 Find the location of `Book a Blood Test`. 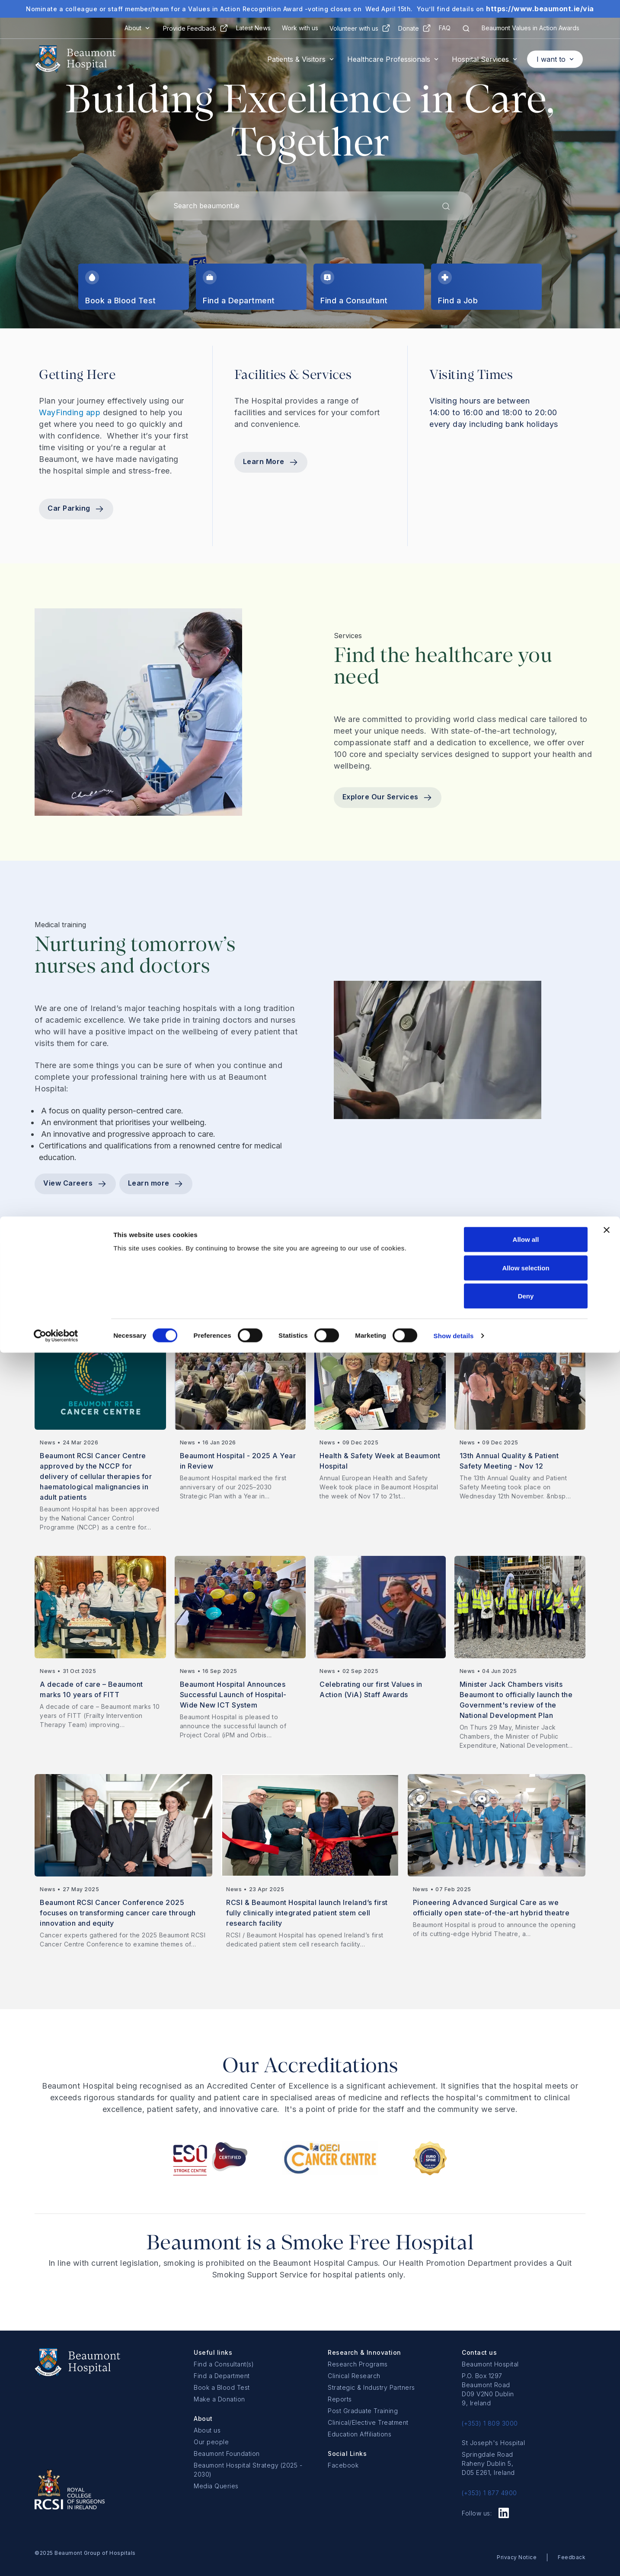

Book a Blood Test is located at coordinates (222, 2387).